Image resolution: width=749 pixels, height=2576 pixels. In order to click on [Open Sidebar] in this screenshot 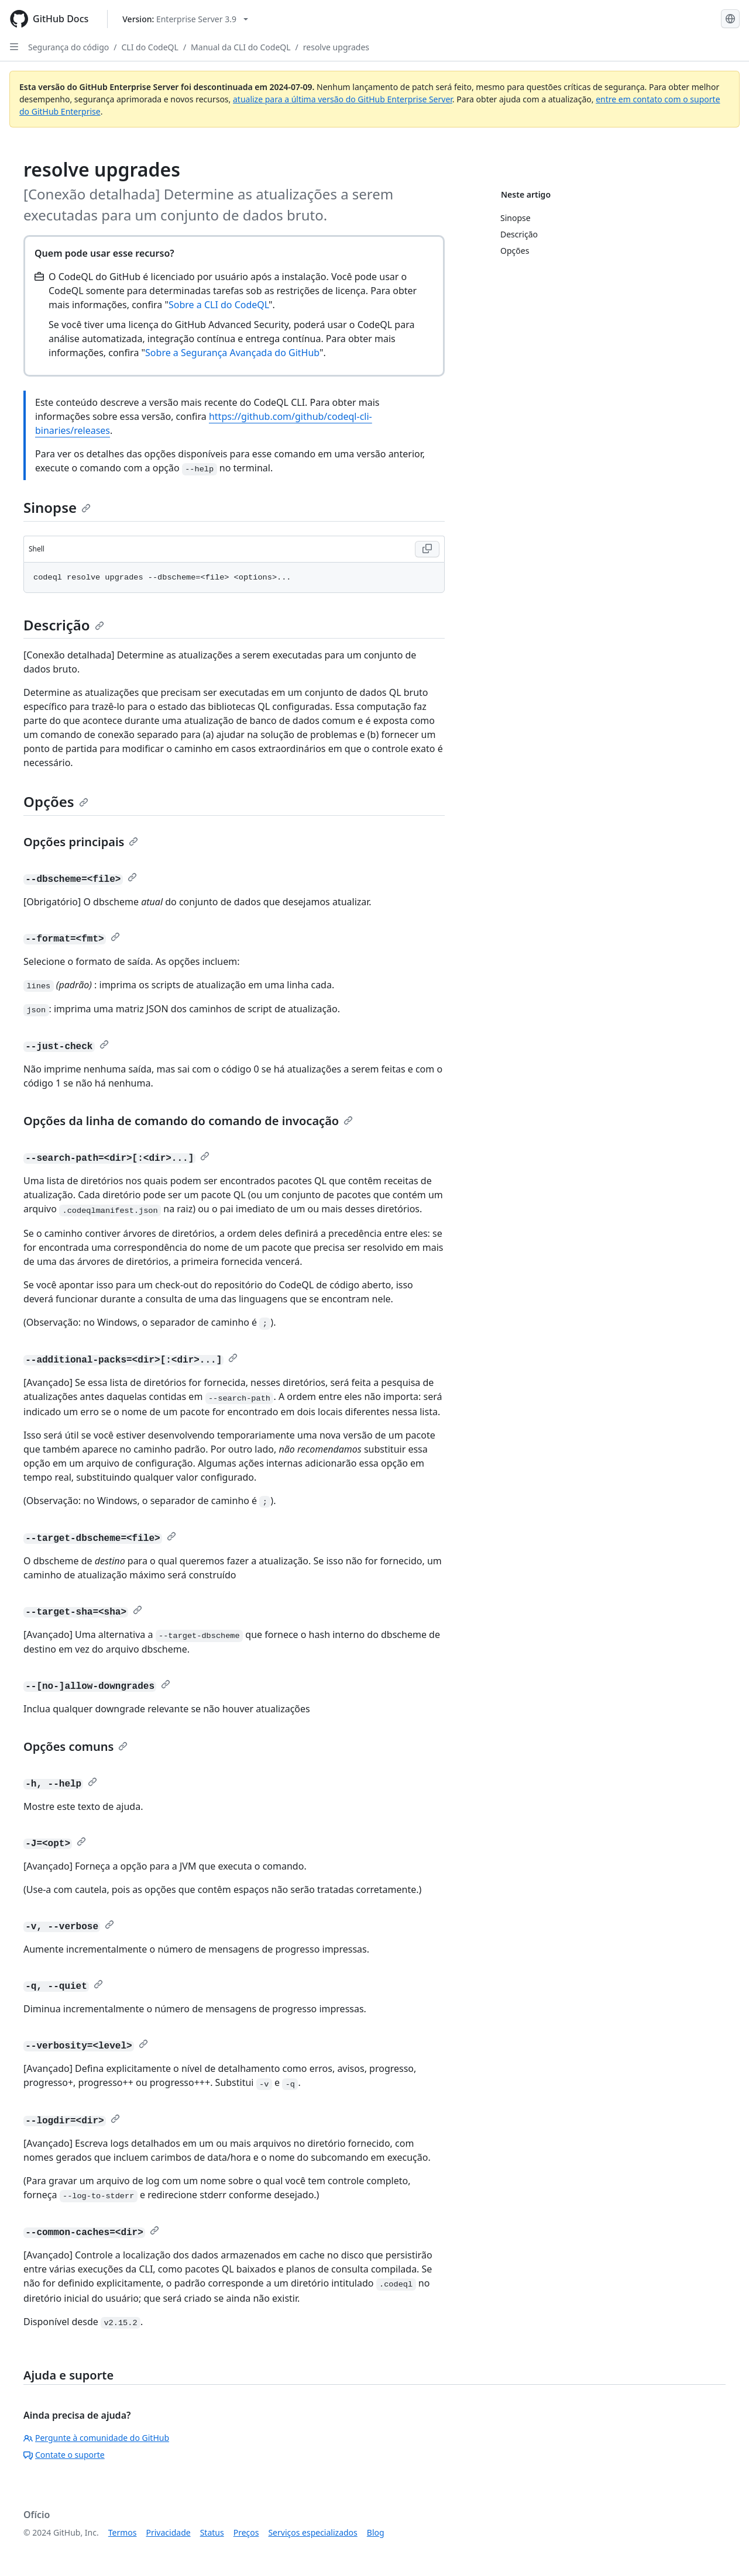, I will do `click(14, 46)`.